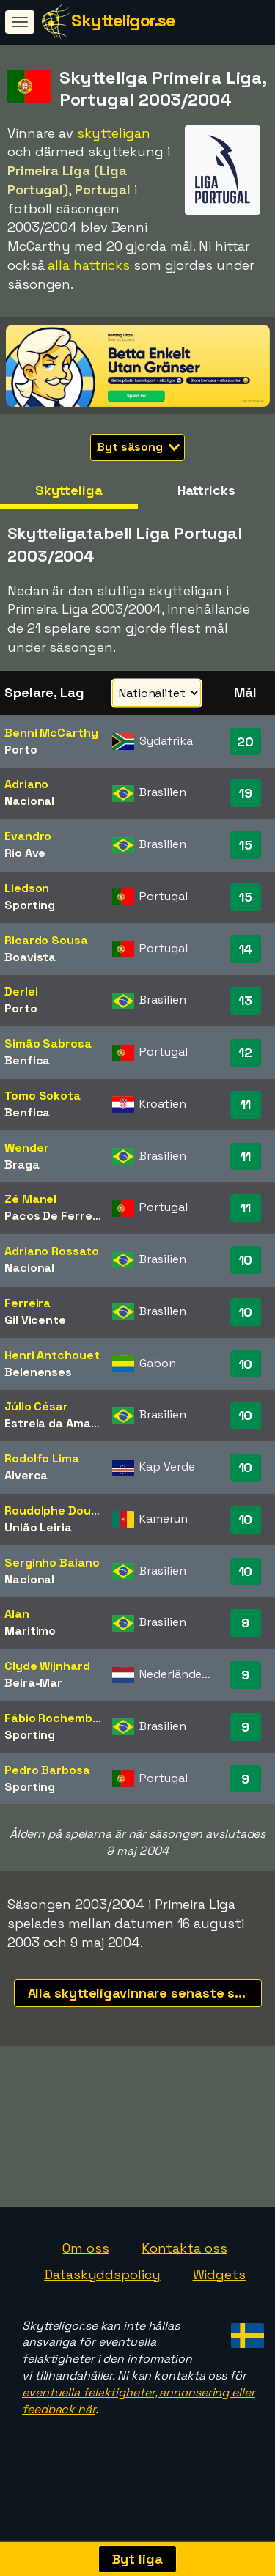  Describe the element at coordinates (27, 1303) in the screenshot. I see `Ferreira` at that location.